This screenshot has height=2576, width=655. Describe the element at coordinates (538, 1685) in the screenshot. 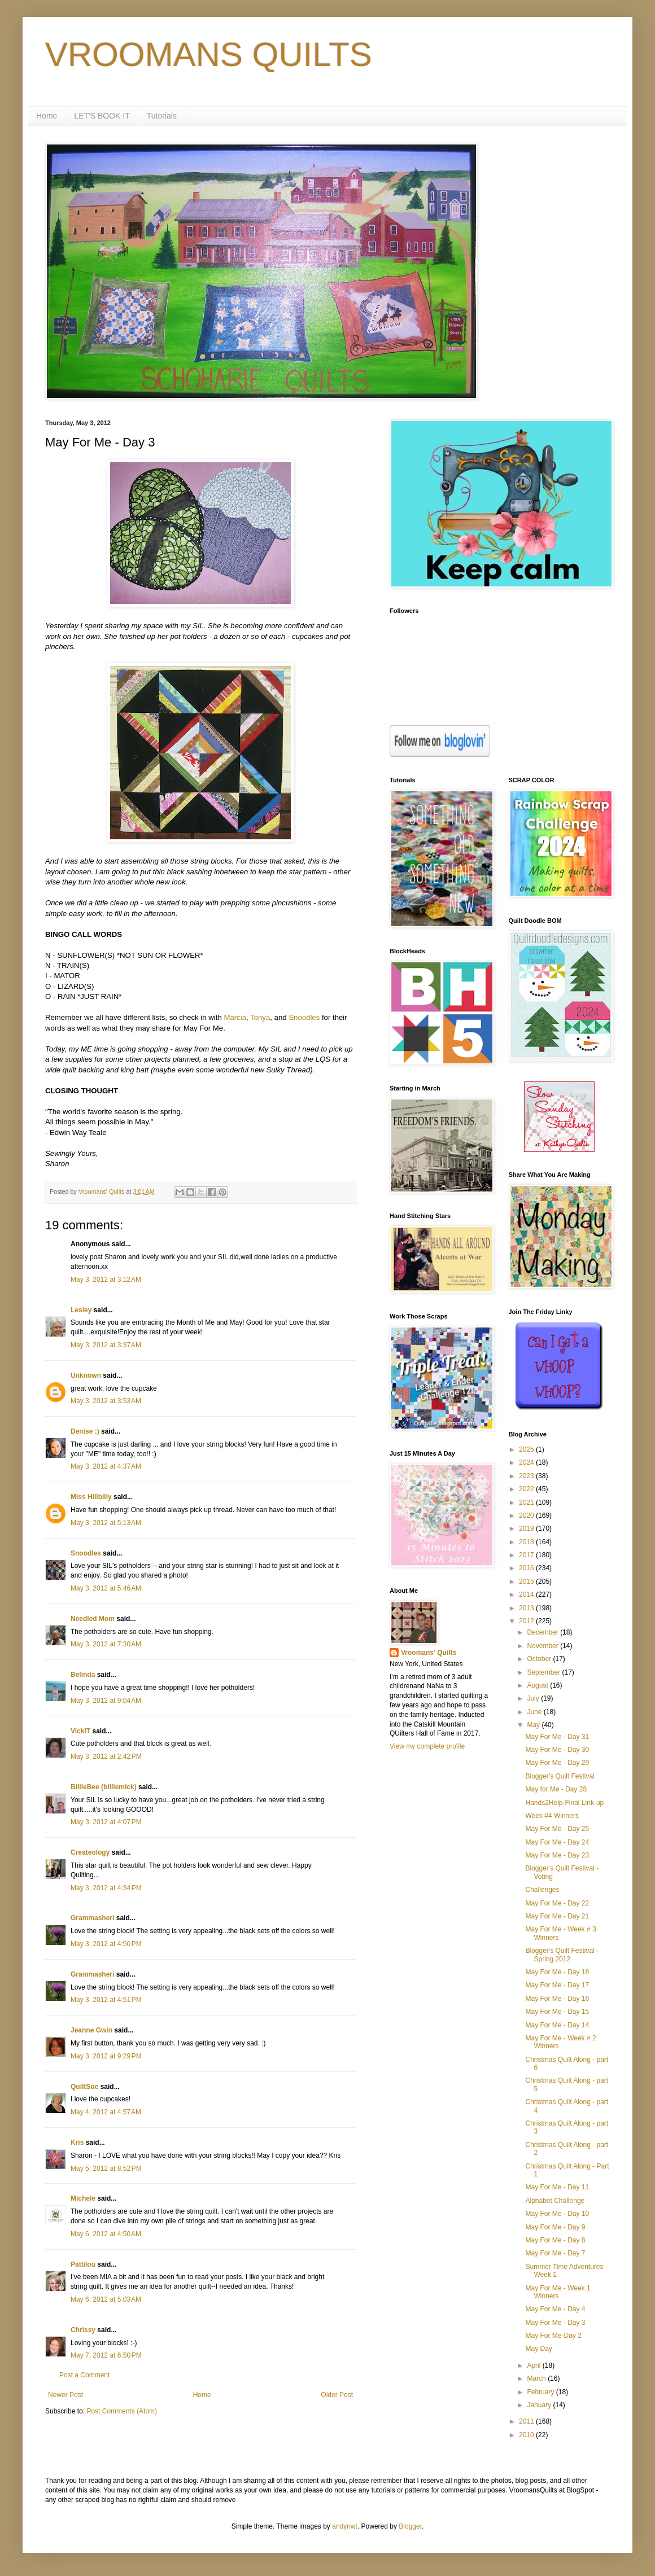

I see `August` at that location.